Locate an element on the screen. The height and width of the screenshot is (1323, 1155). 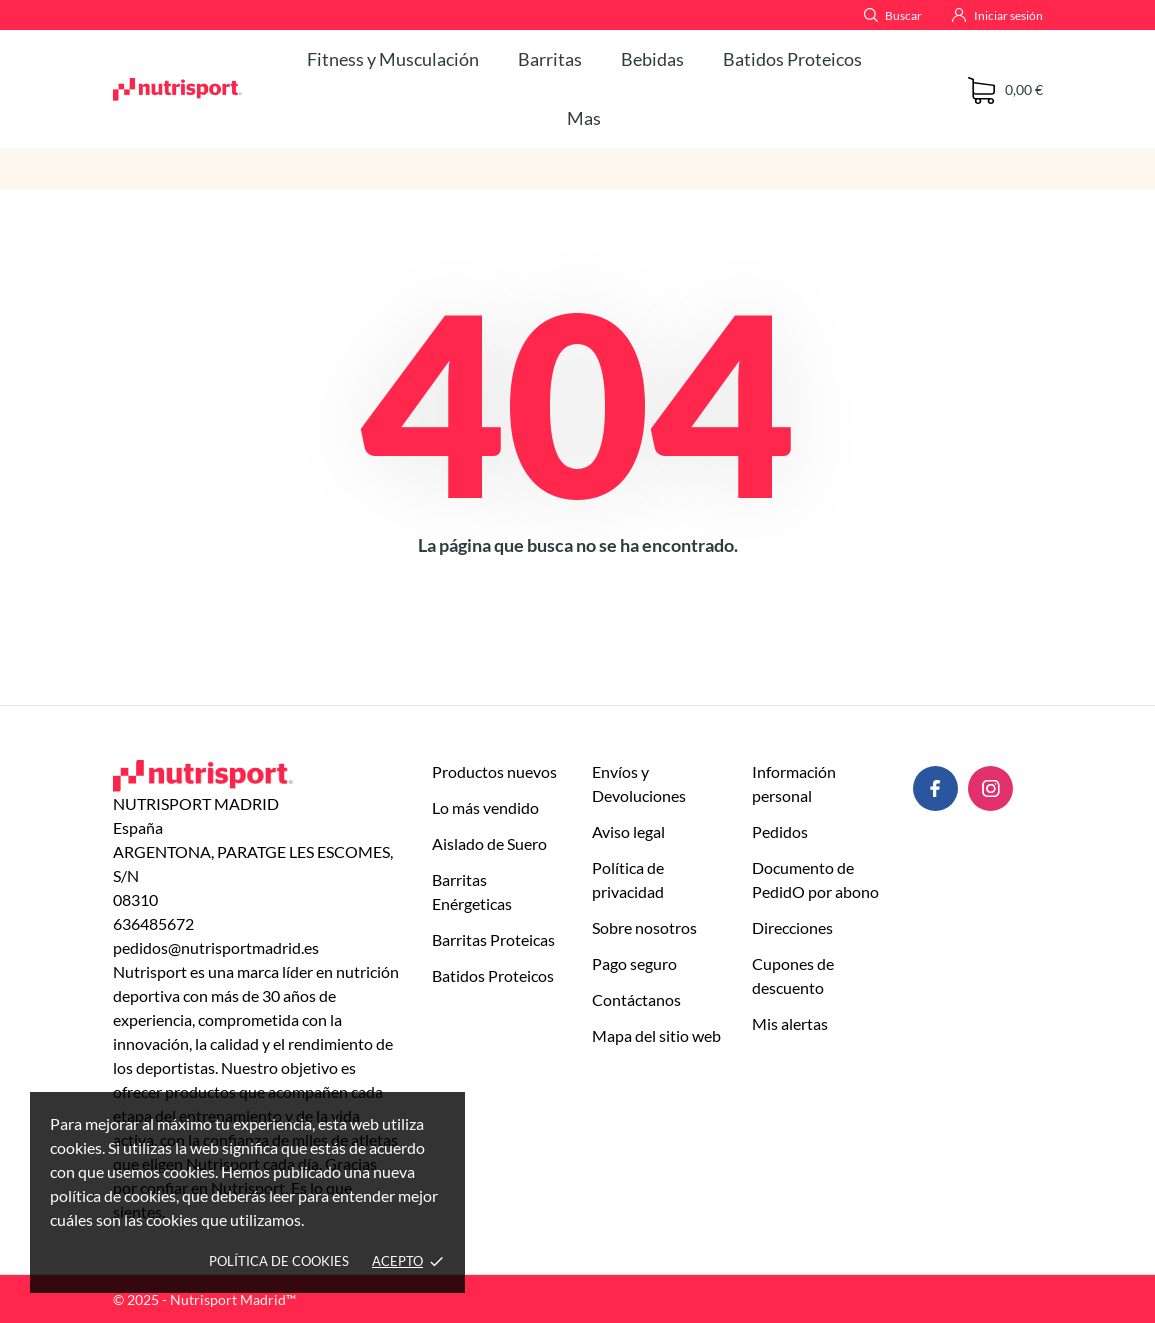
636485672 is located at coordinates (153, 923).